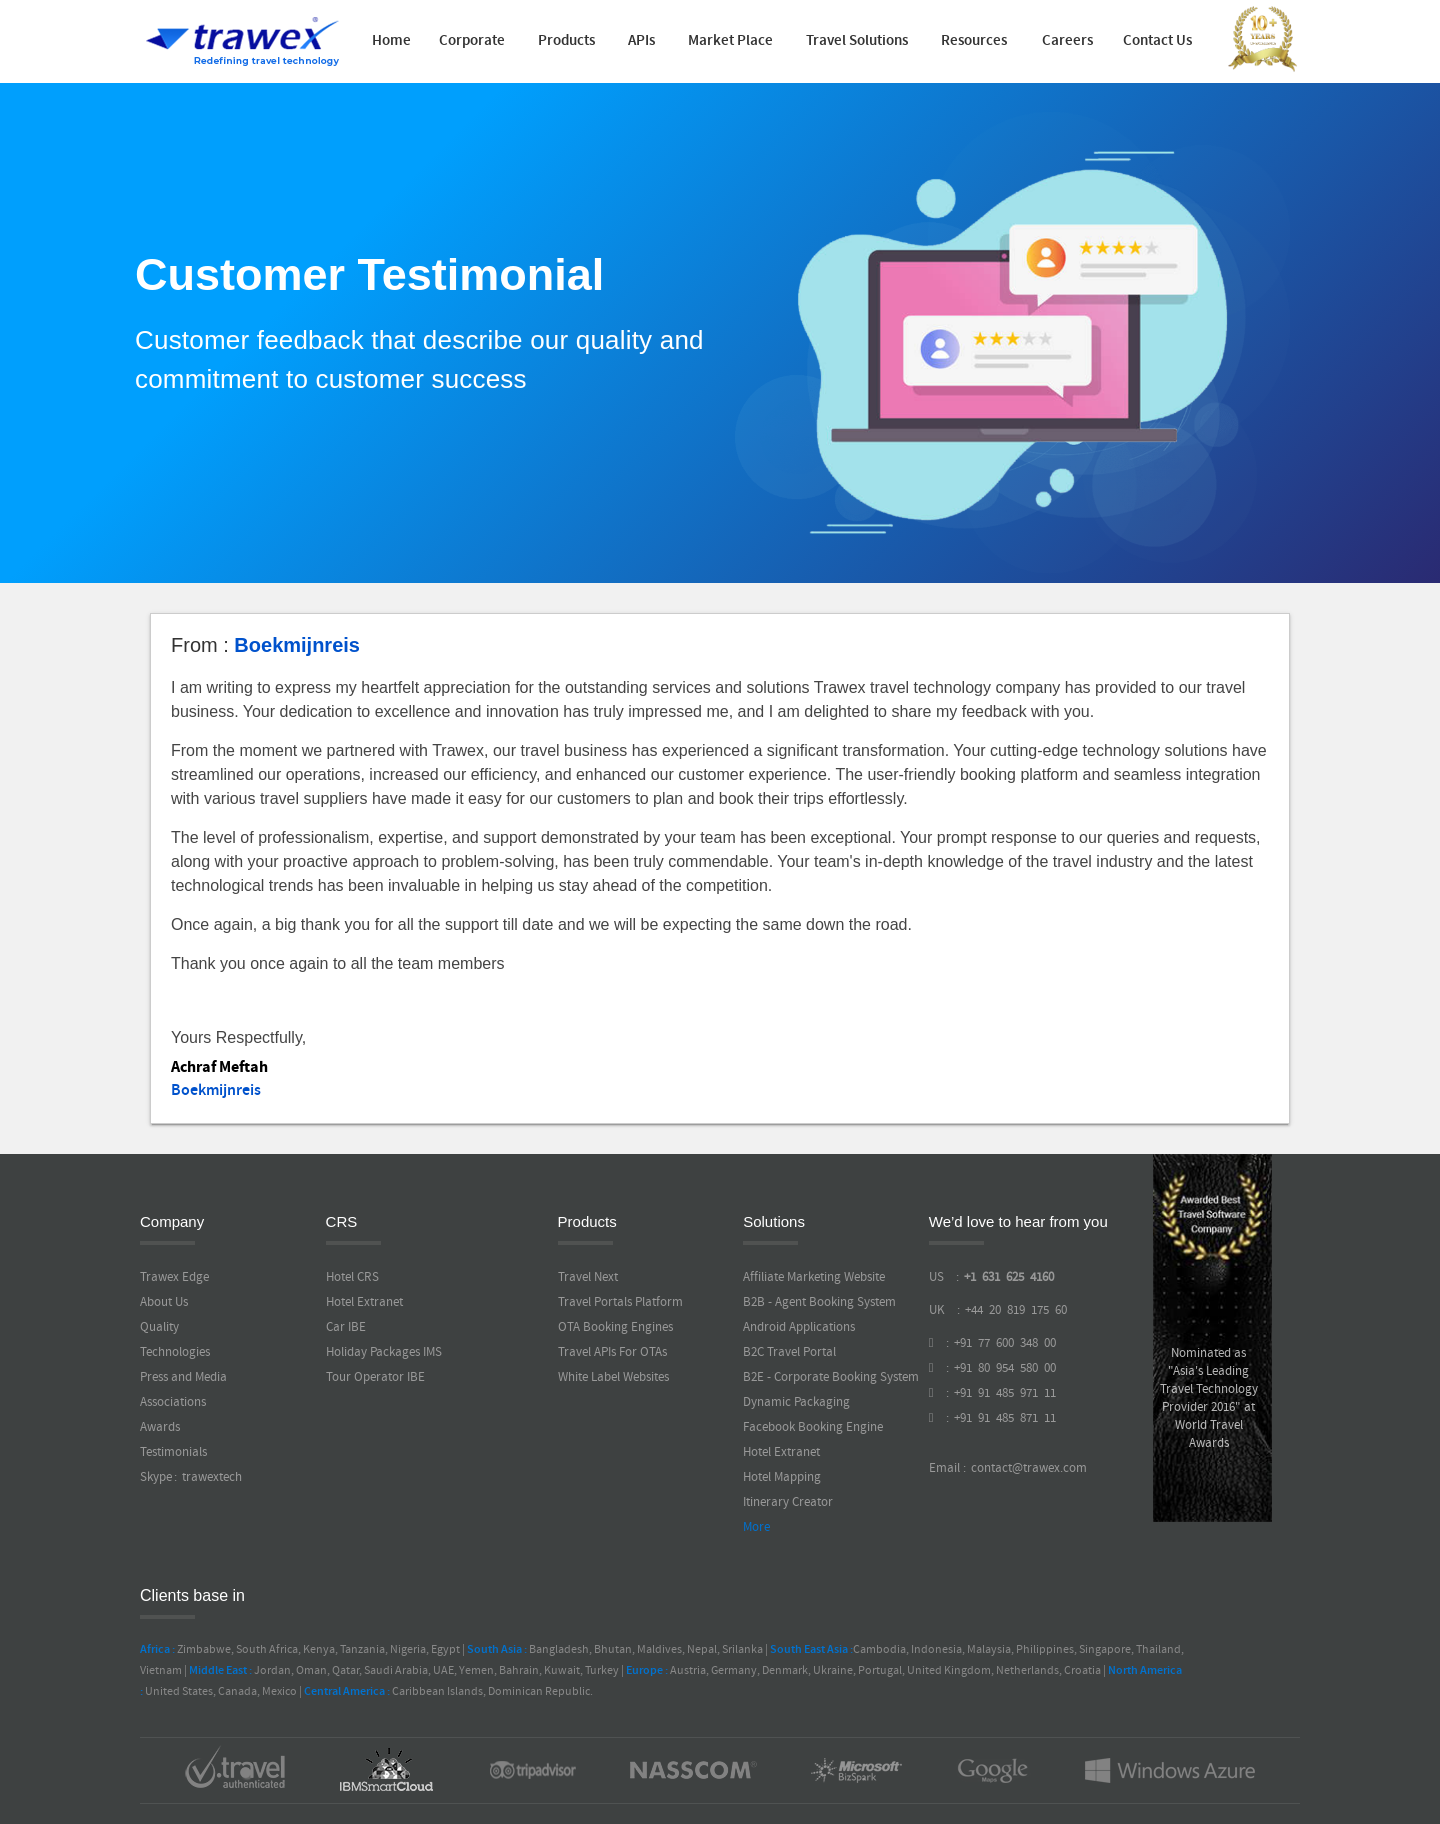  Describe the element at coordinates (391, 41) in the screenshot. I see `Home` at that location.